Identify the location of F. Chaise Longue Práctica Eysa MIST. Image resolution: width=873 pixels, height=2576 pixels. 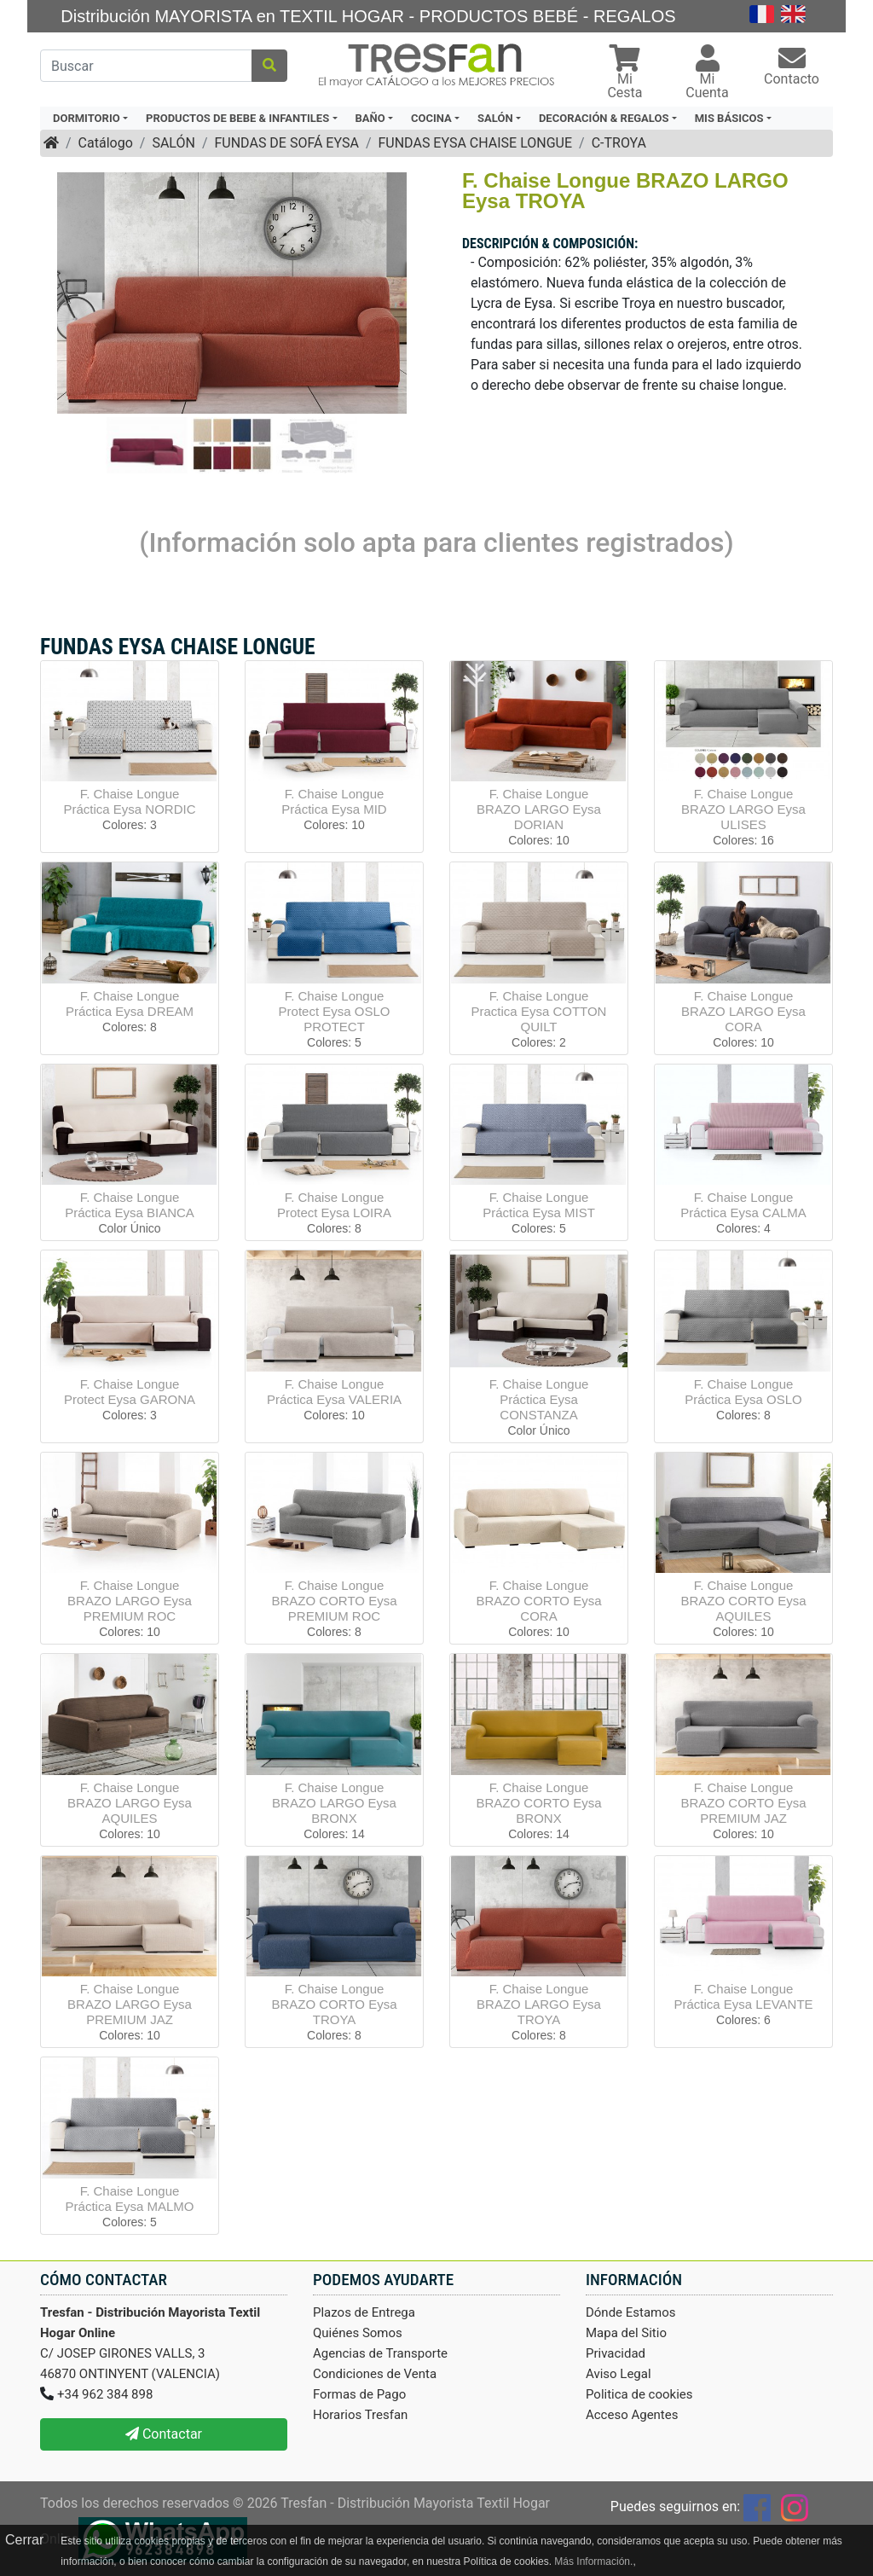
(539, 1205).